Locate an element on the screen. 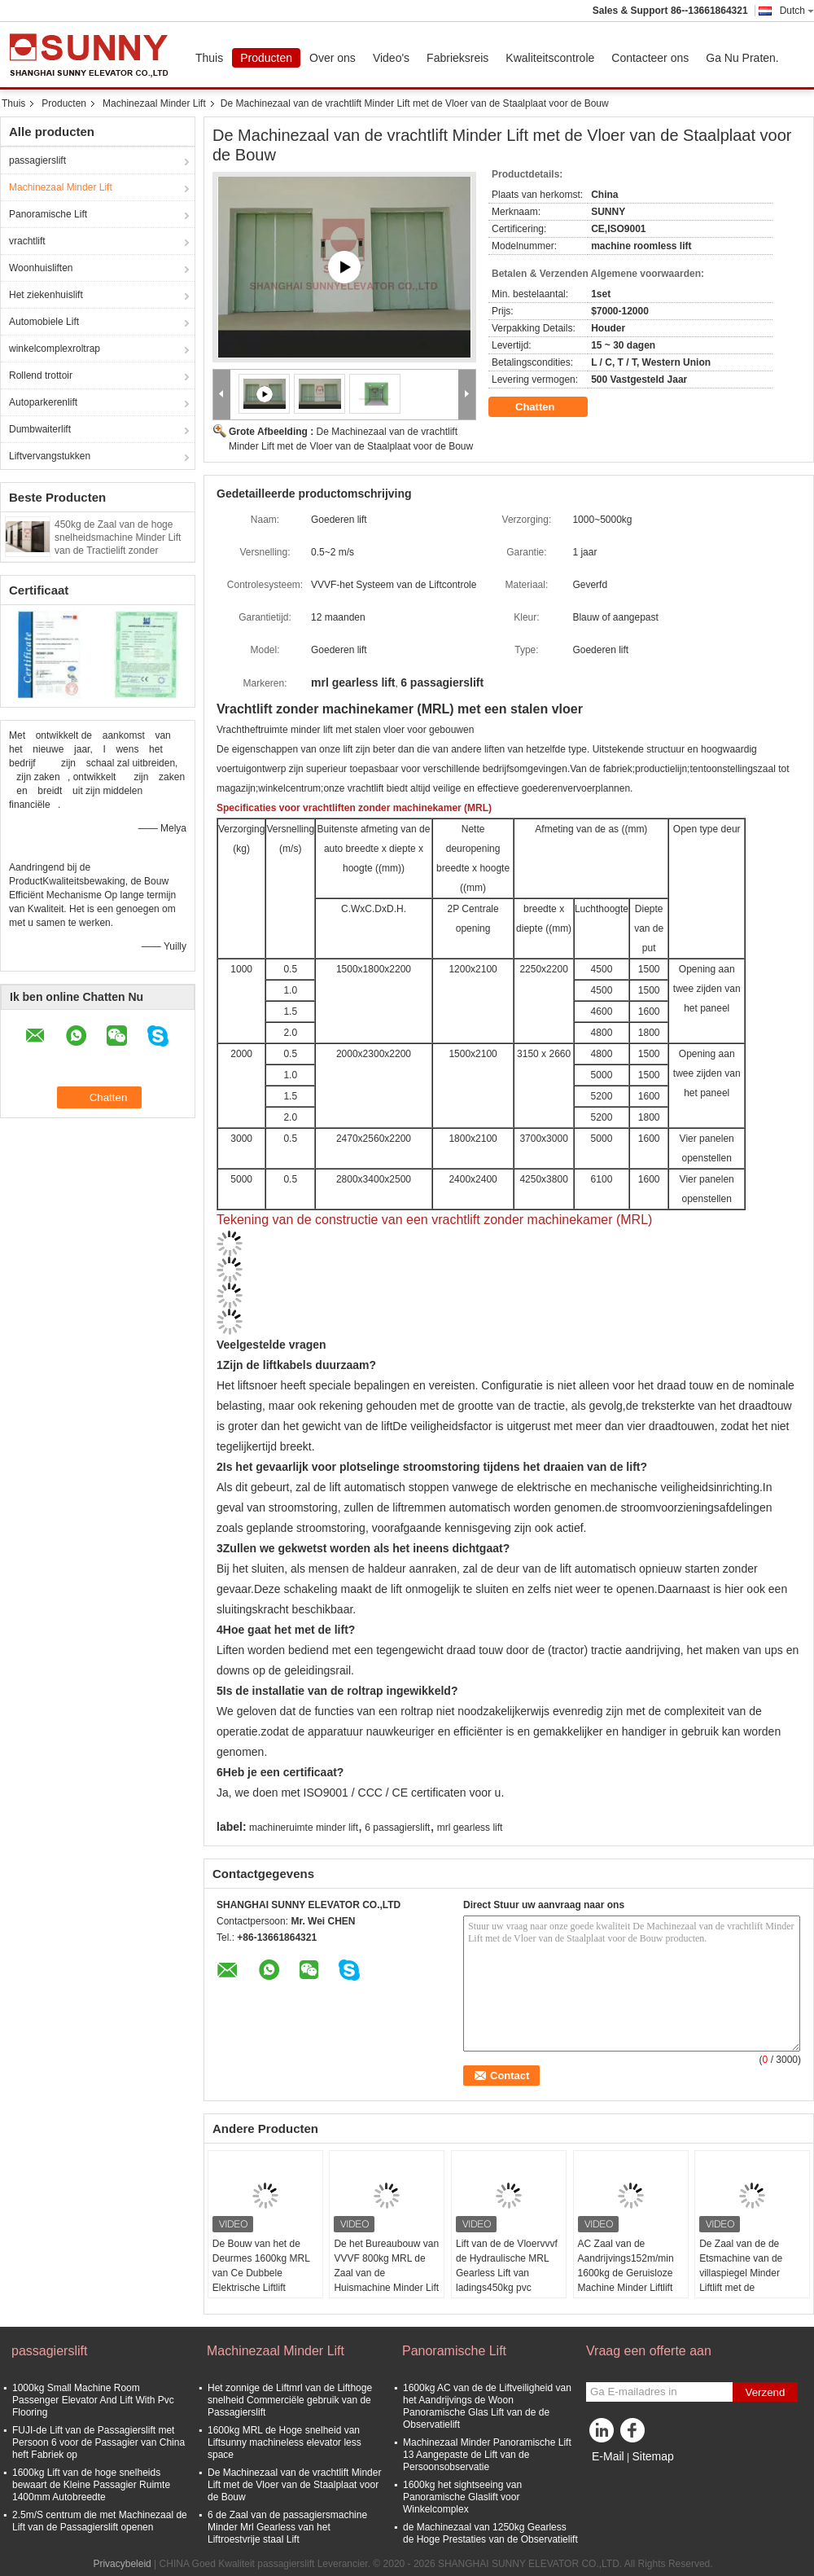 The height and width of the screenshot is (2576, 814). Panoramische Lift is located at coordinates (48, 214).